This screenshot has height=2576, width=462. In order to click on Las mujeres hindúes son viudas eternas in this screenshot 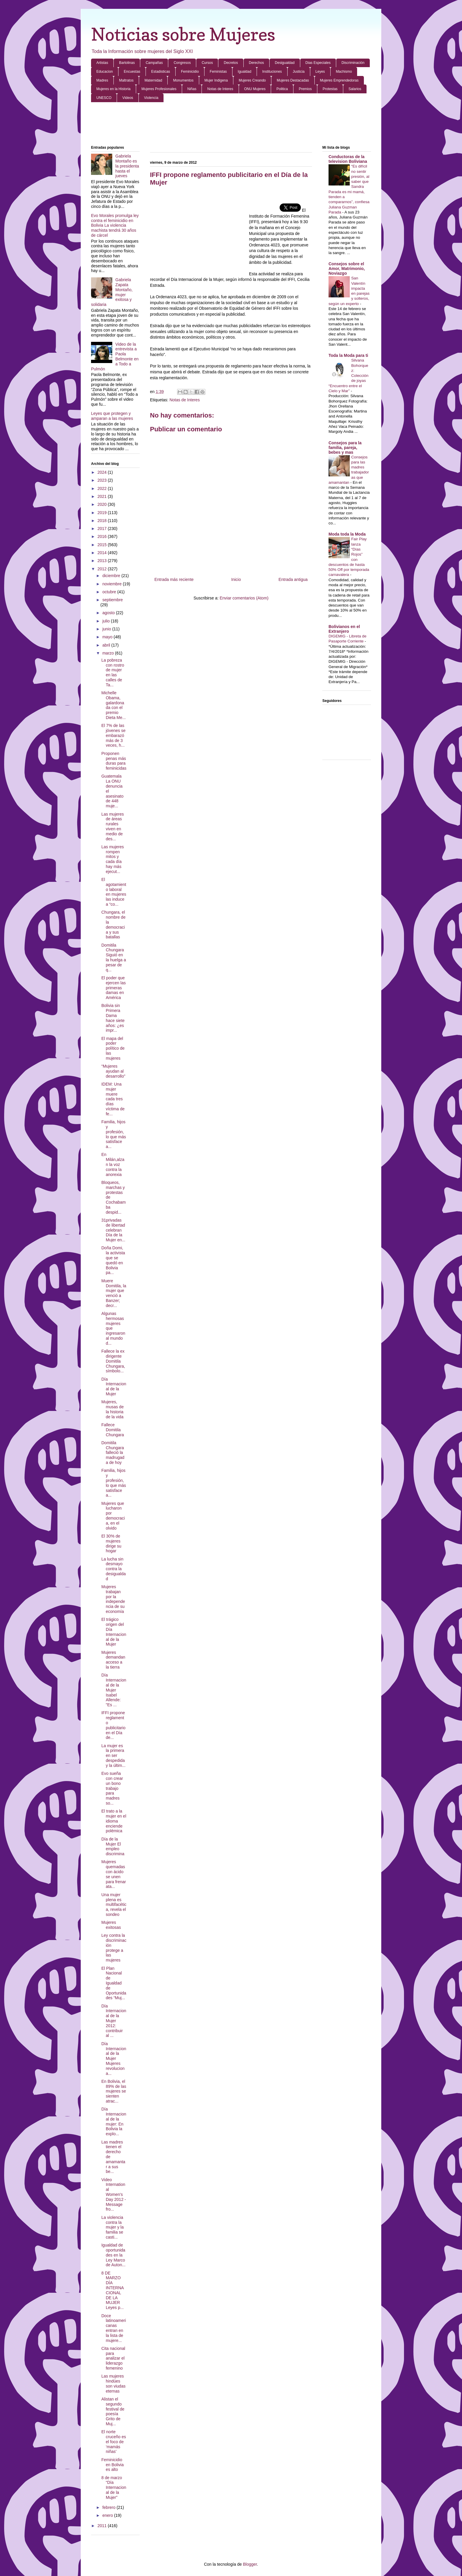, I will do `click(113, 2383)`.